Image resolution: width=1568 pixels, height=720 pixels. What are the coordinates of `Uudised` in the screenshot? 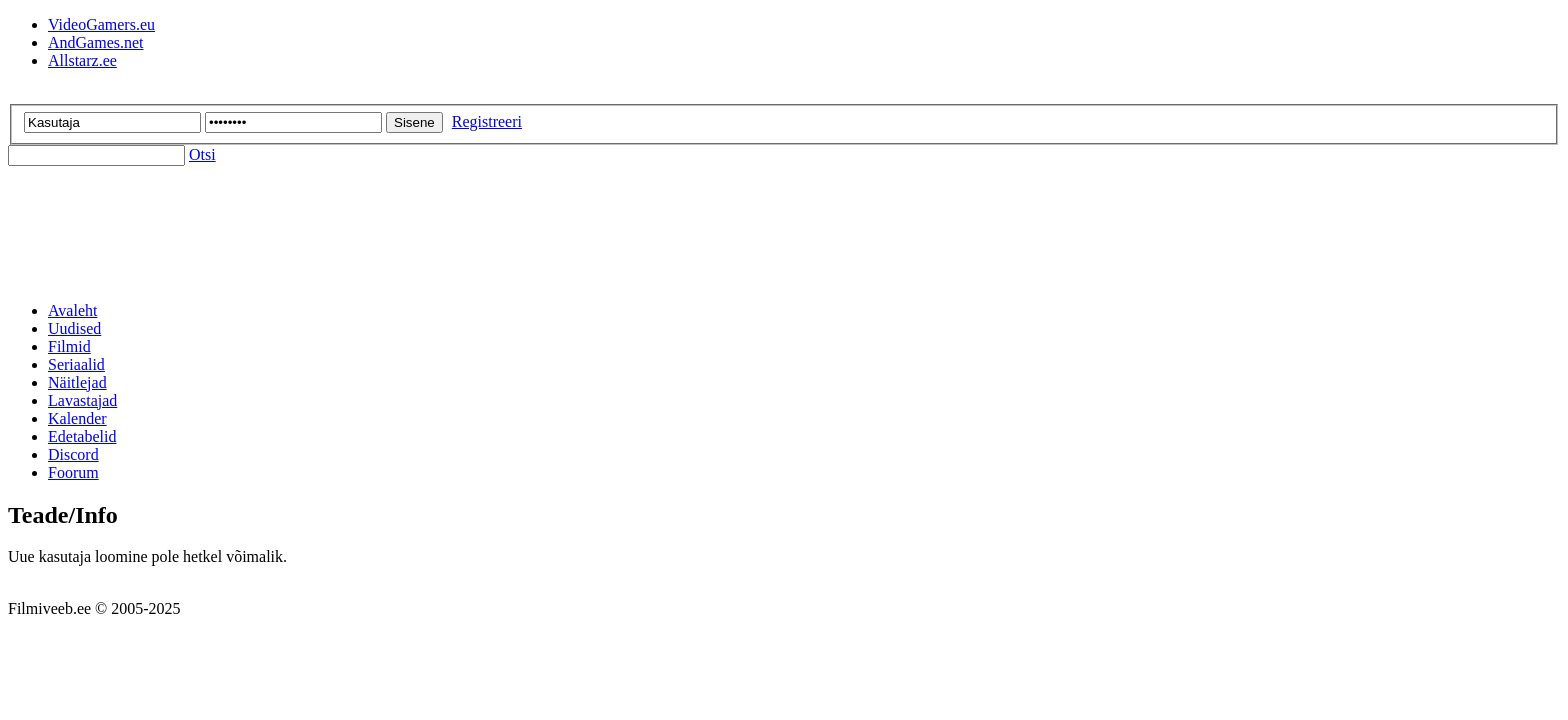 It's located at (74, 328).